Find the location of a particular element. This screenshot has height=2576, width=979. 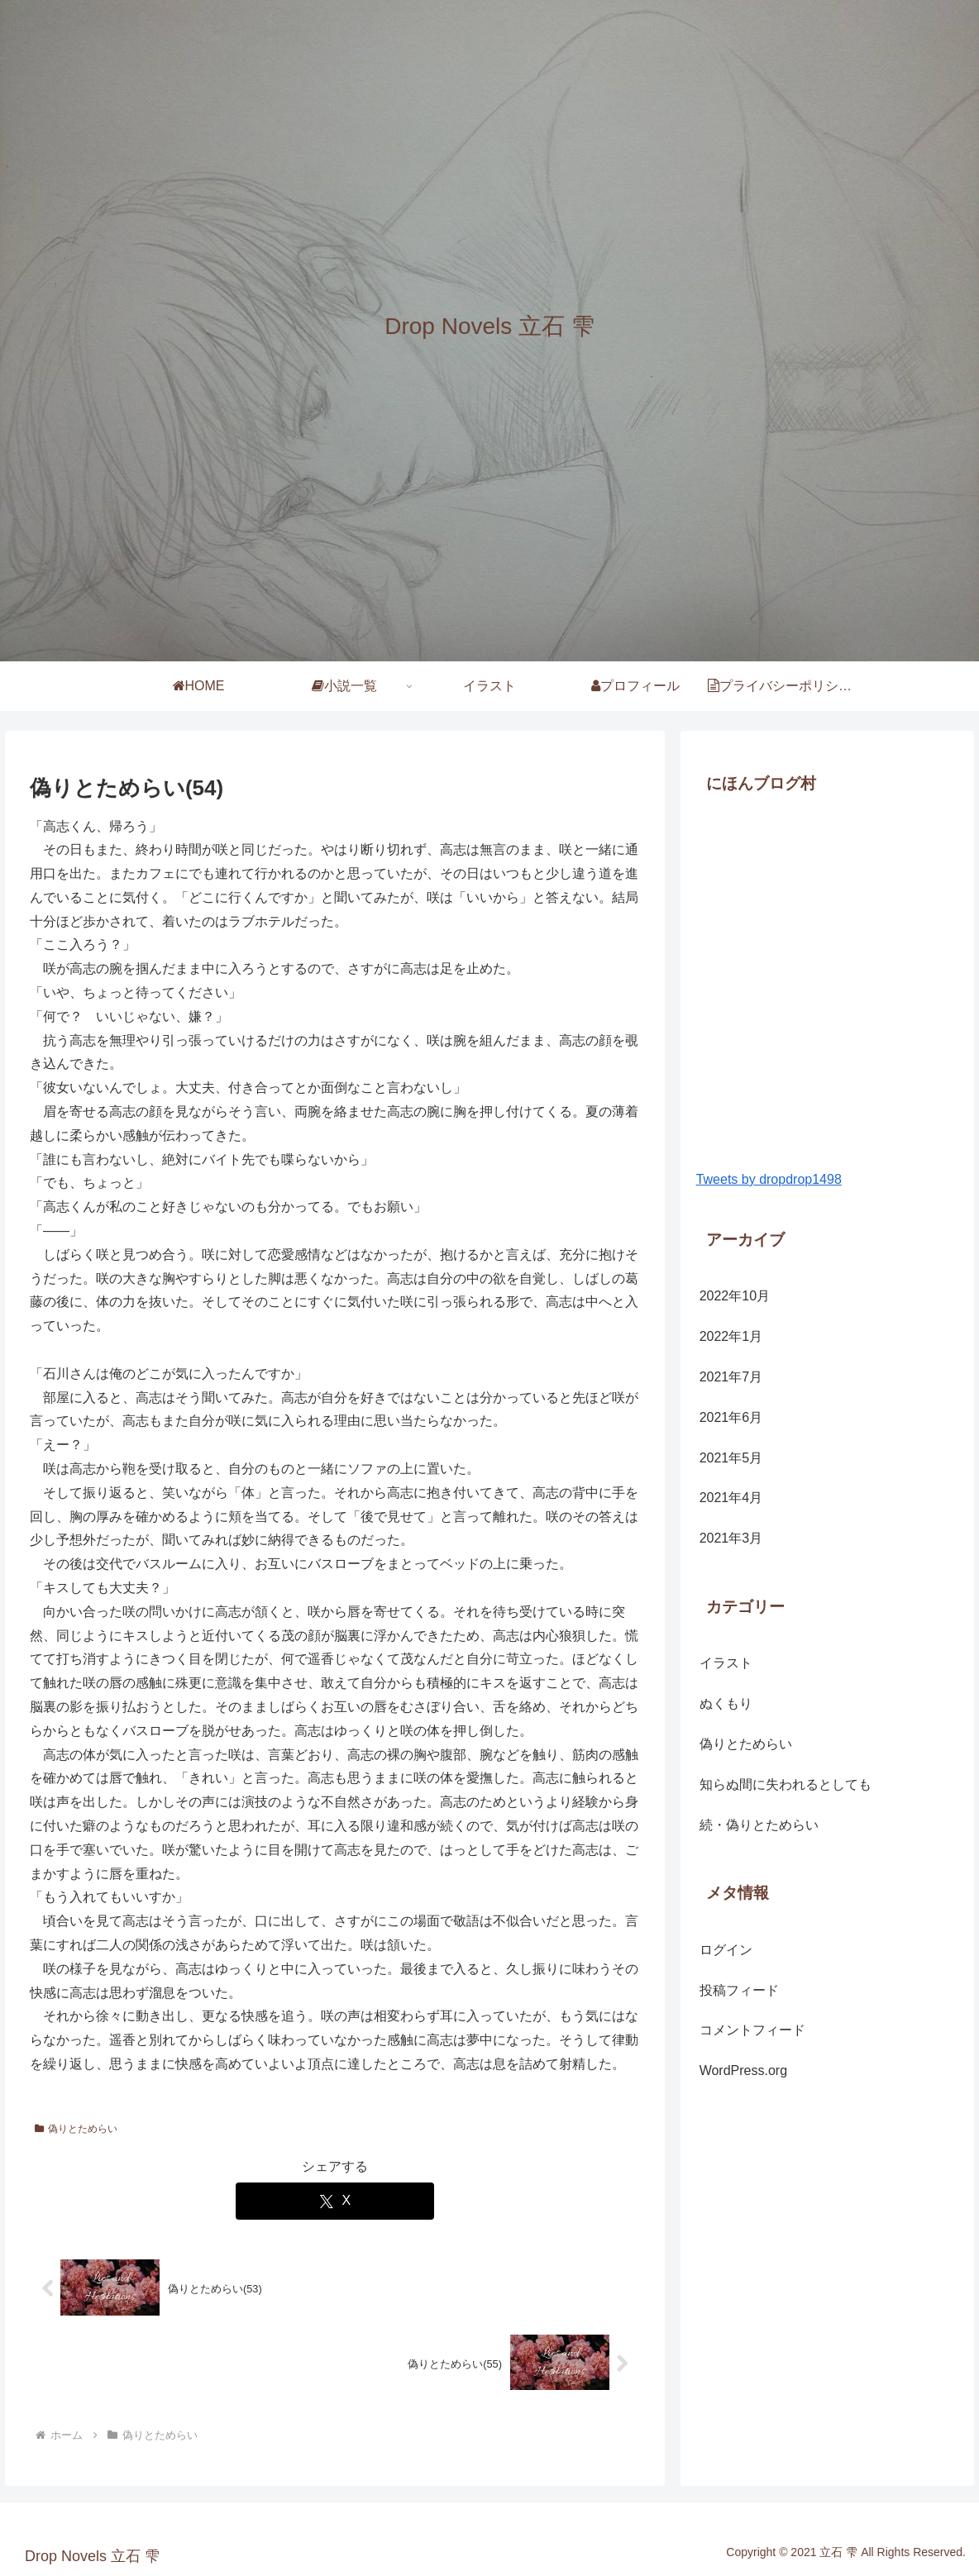

コメントフィード is located at coordinates (752, 2030).